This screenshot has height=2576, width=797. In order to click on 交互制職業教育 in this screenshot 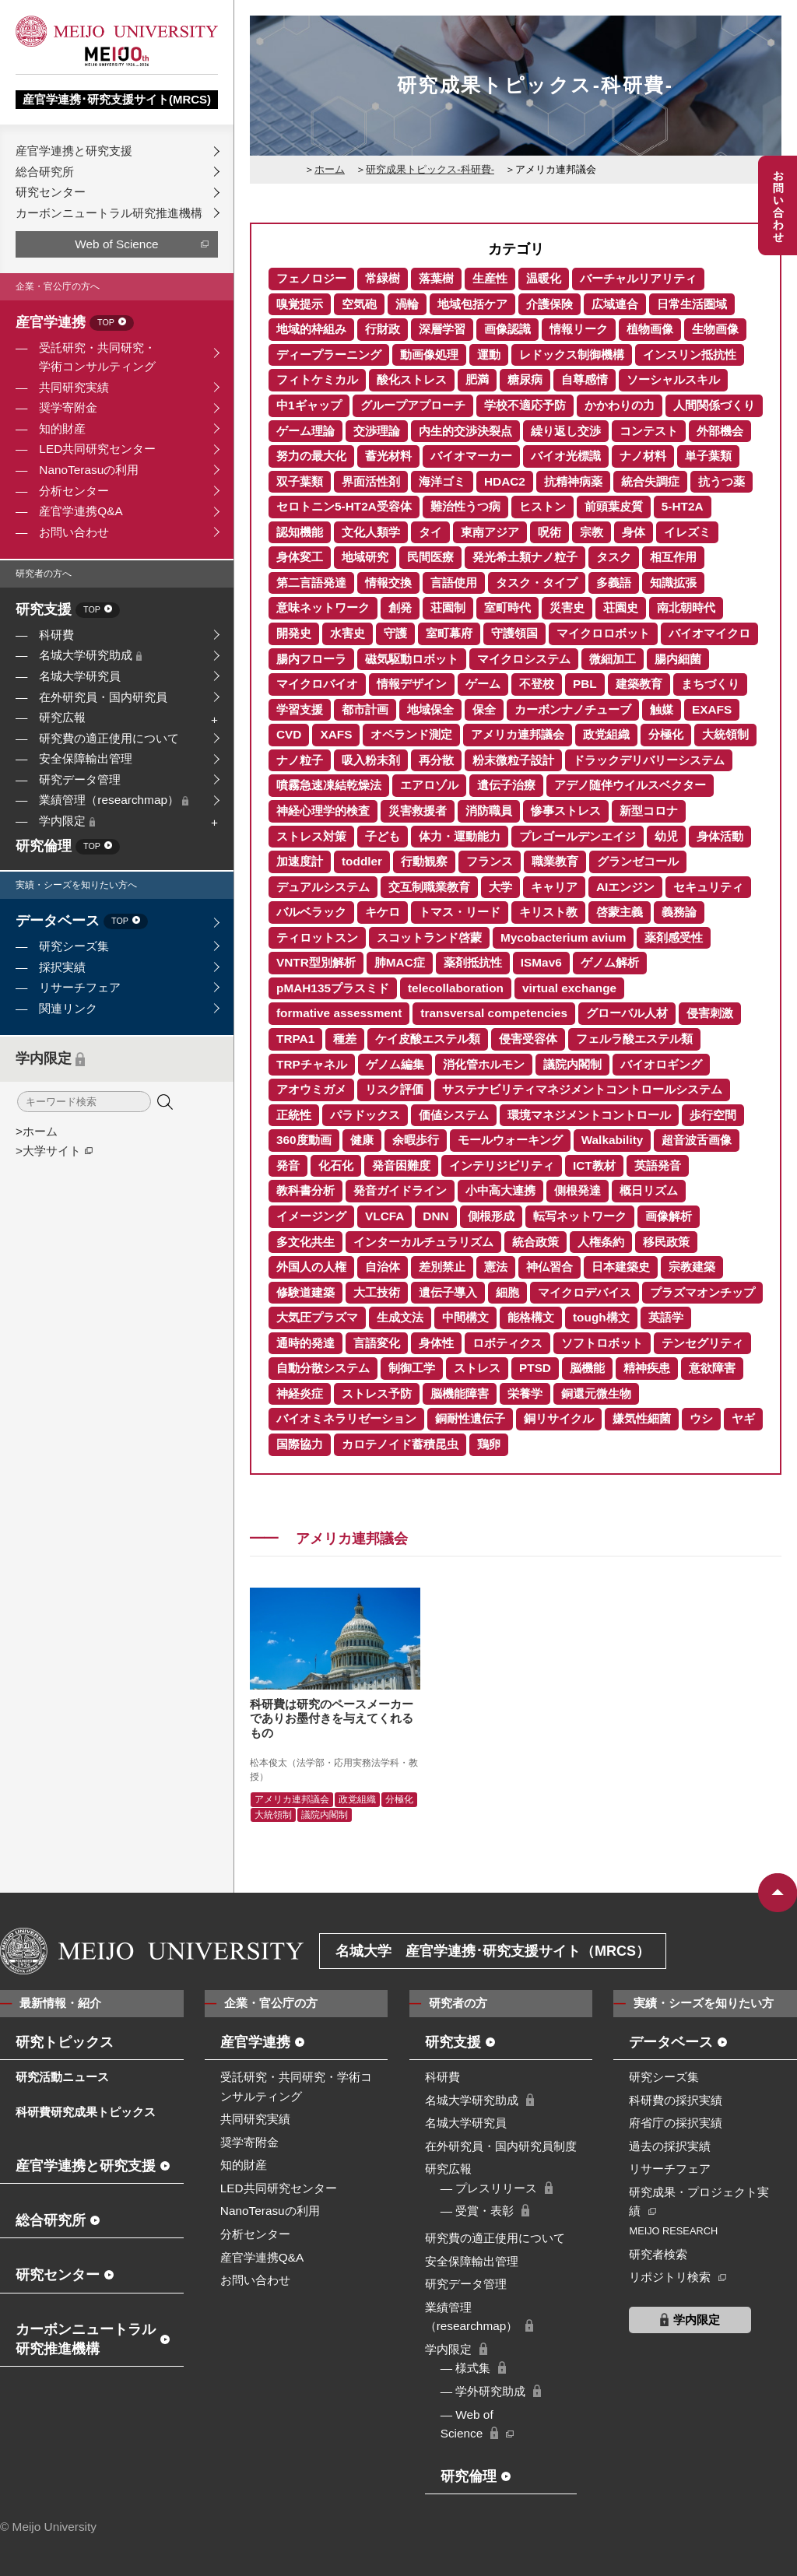, I will do `click(429, 886)`.